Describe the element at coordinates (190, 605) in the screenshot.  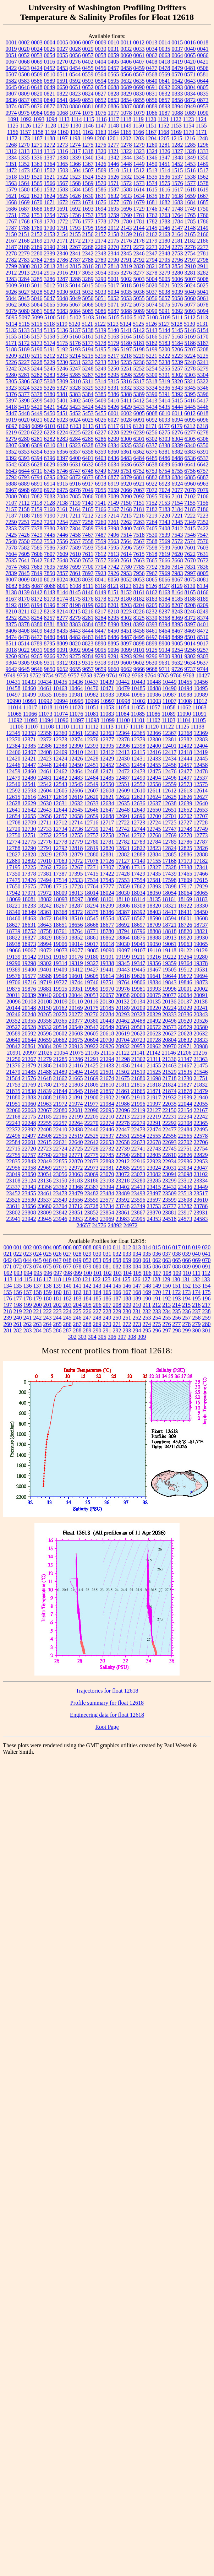
I see `8208` at that location.